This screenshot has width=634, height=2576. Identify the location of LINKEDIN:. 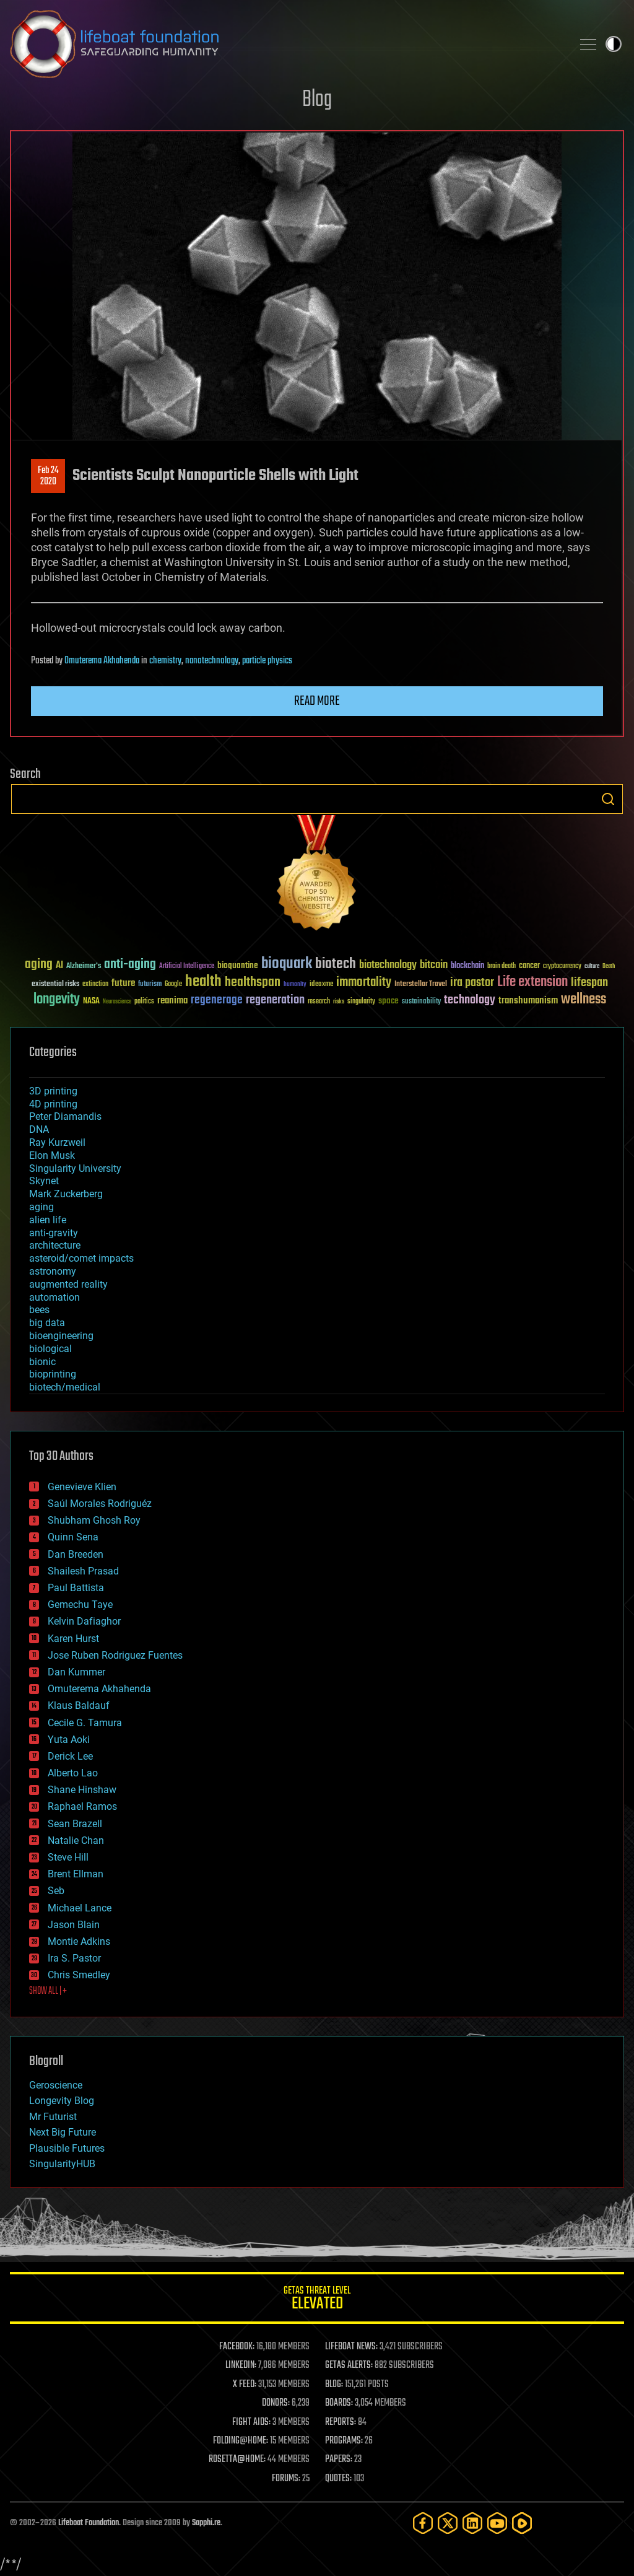
(240, 2365).